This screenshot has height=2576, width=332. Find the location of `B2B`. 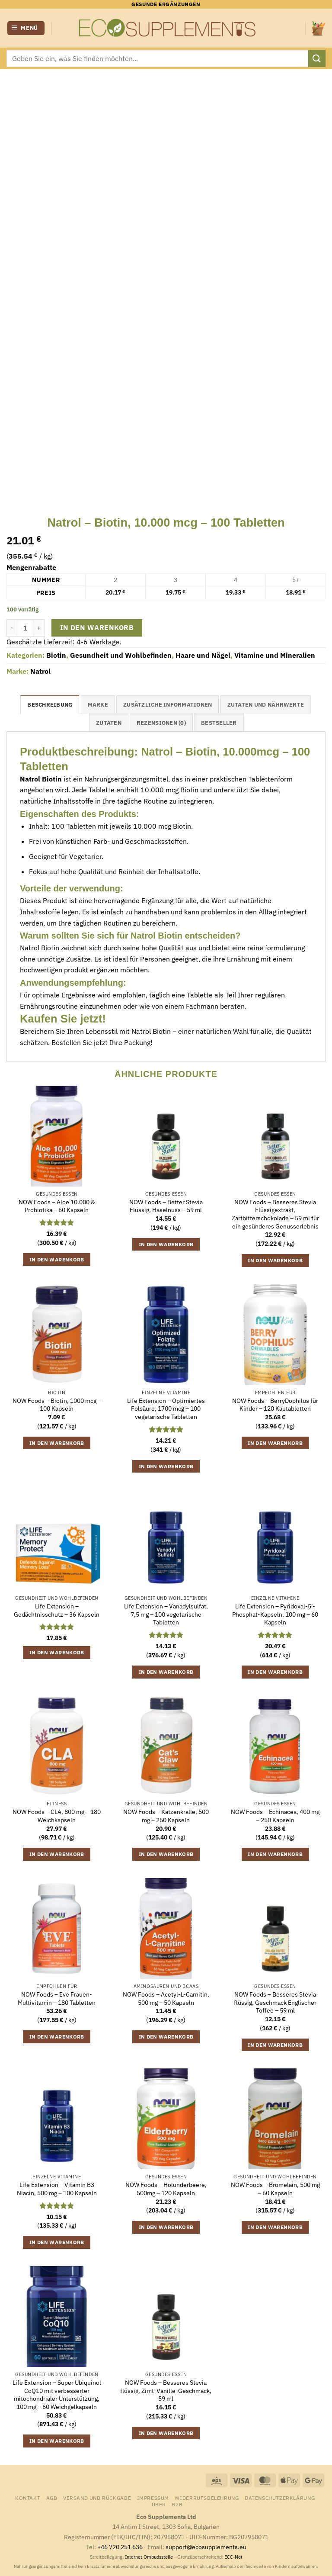

B2B is located at coordinates (177, 2504).